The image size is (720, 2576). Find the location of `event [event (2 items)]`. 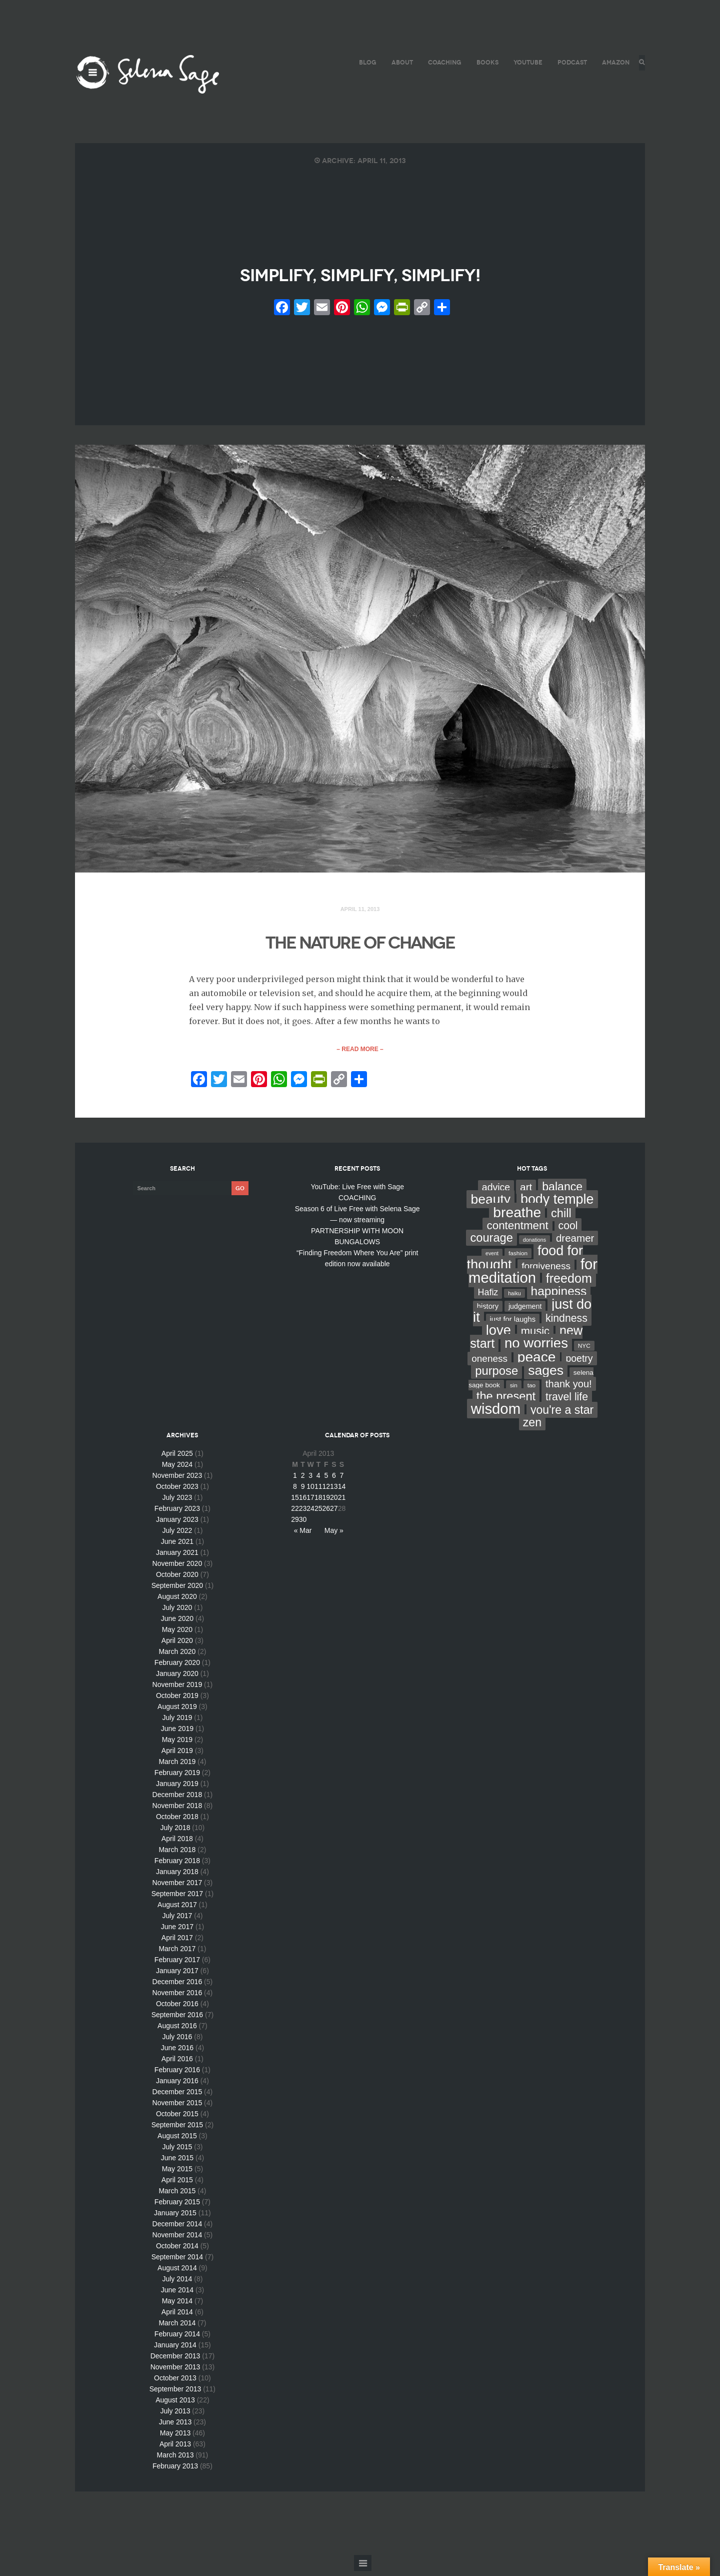

event [event (2 items)] is located at coordinates (492, 1258).